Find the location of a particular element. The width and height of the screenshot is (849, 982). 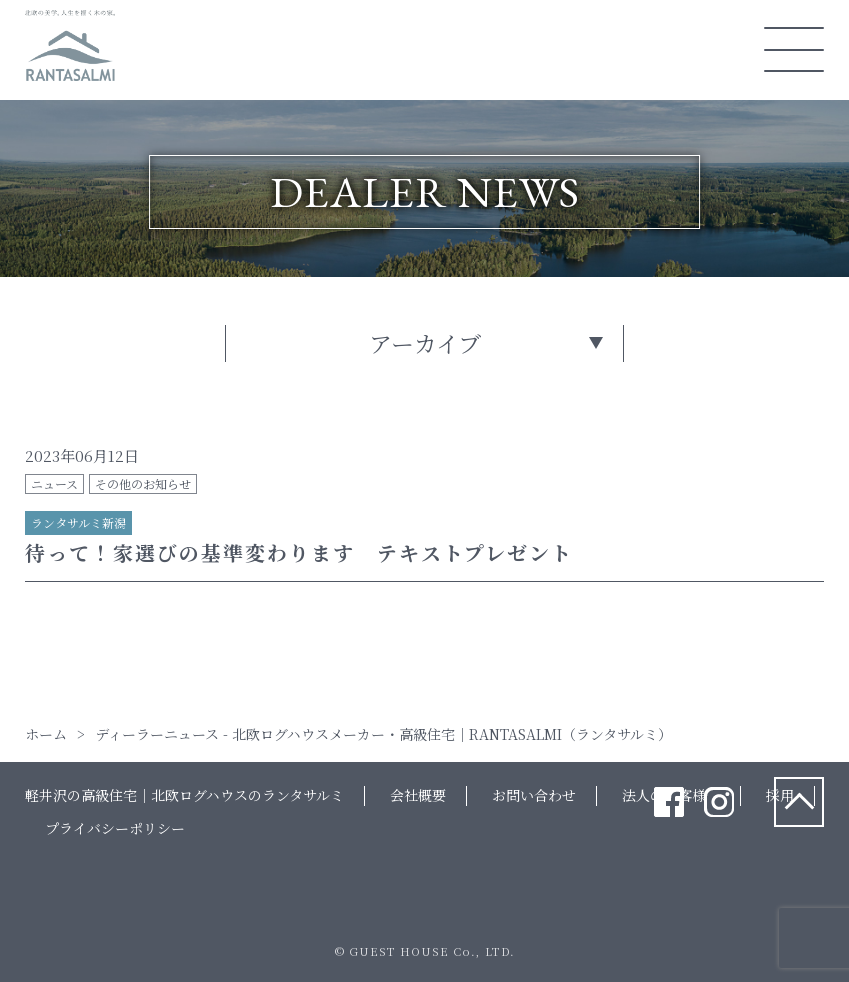

軽井沢の高級住宅｜北欧ログハウスのランタサルミ is located at coordinates (184, 795).